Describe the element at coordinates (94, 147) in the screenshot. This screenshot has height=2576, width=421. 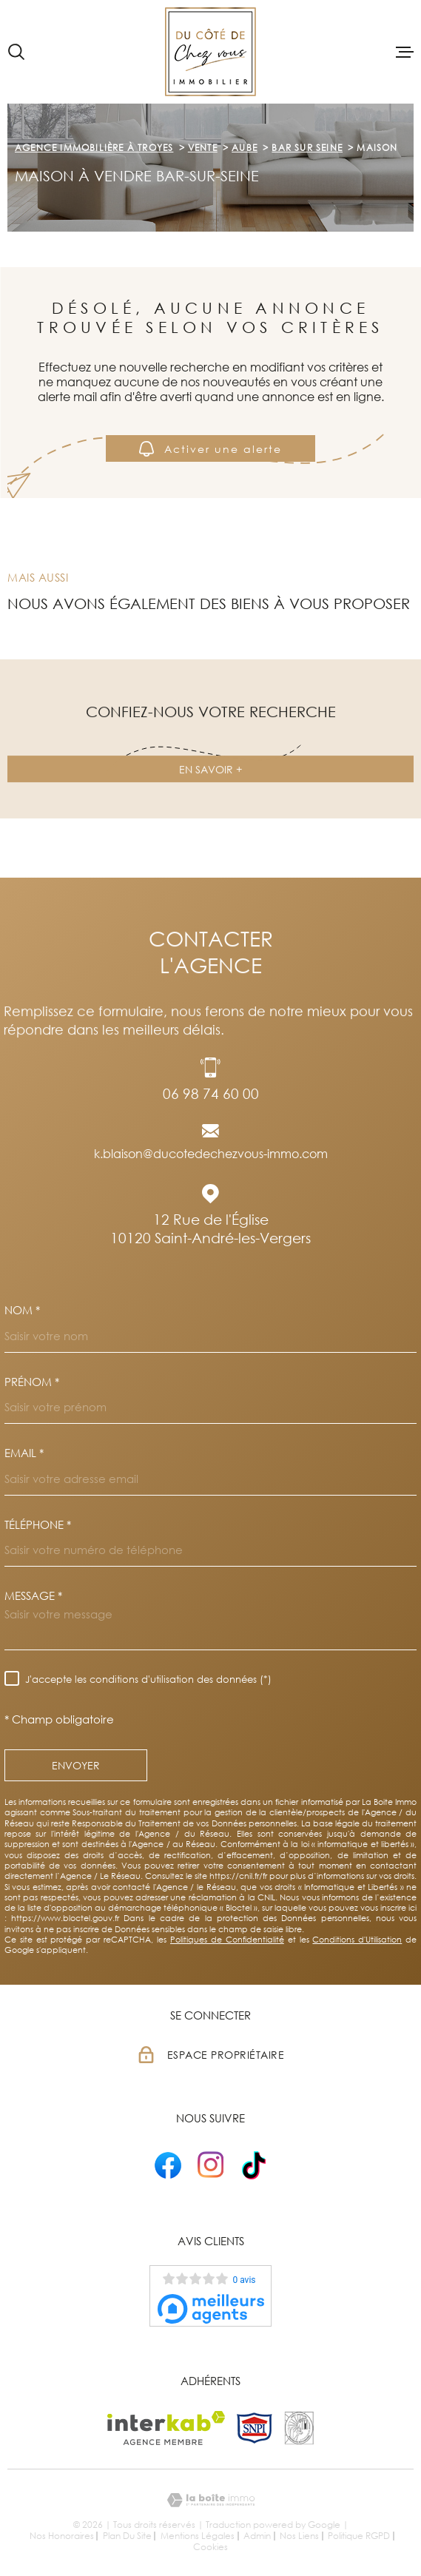
I see `Agence immobilière à Troyes` at that location.